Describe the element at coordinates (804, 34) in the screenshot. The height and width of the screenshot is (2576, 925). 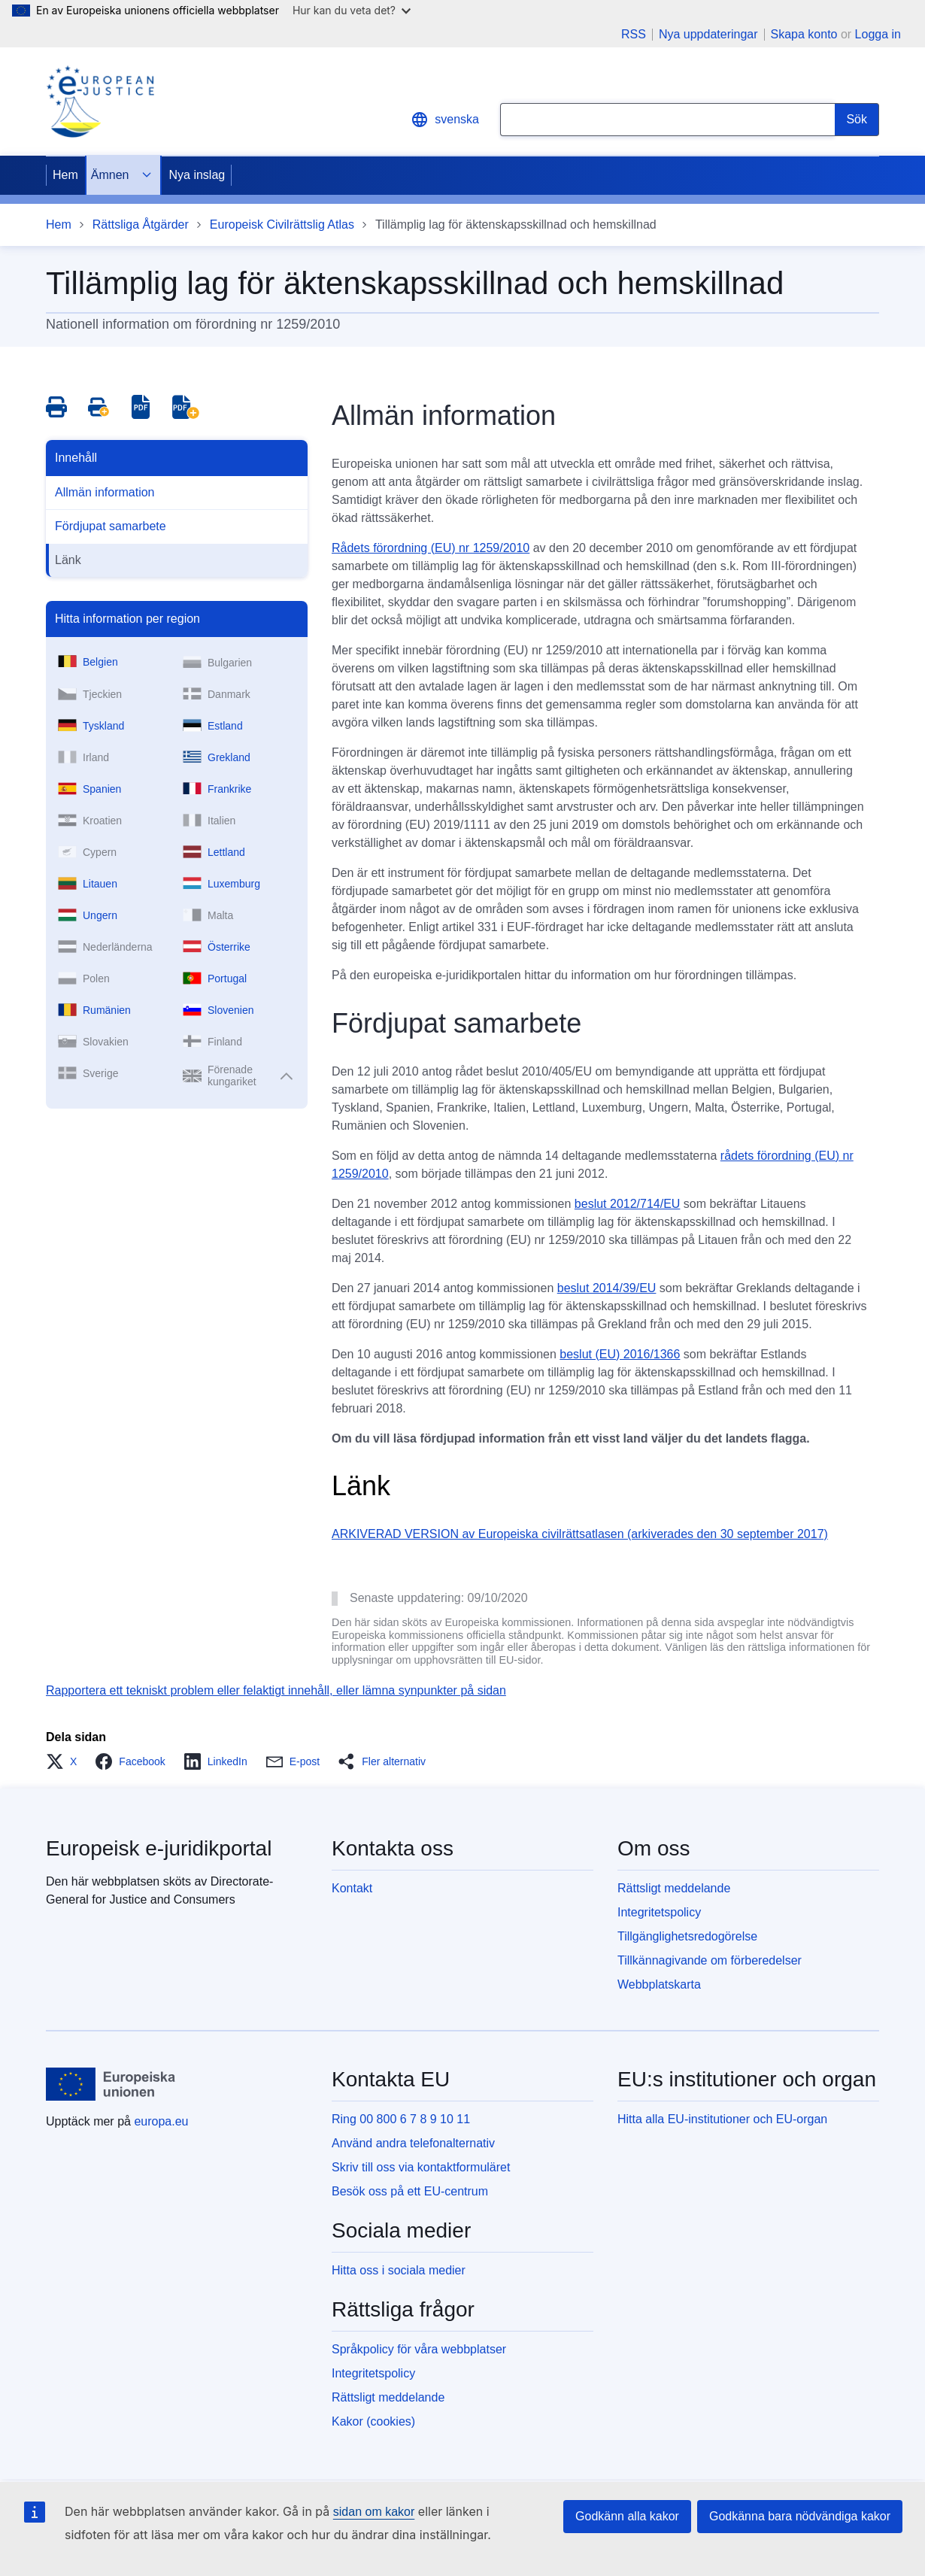
I see `Skapa konto` at that location.